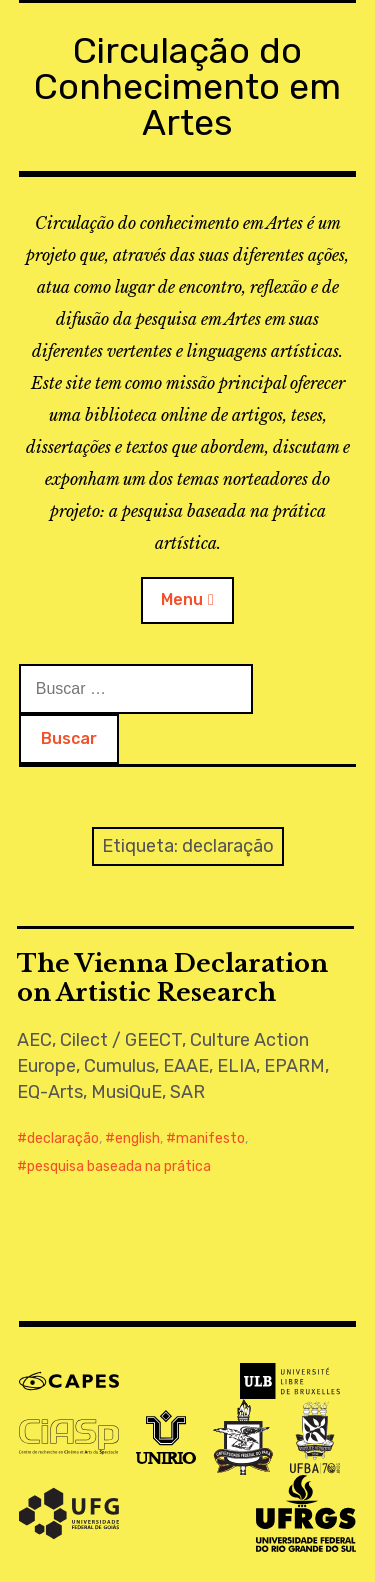 Image resolution: width=375 pixels, height=1582 pixels. Describe the element at coordinates (182, 599) in the screenshot. I see `Menu` at that location.